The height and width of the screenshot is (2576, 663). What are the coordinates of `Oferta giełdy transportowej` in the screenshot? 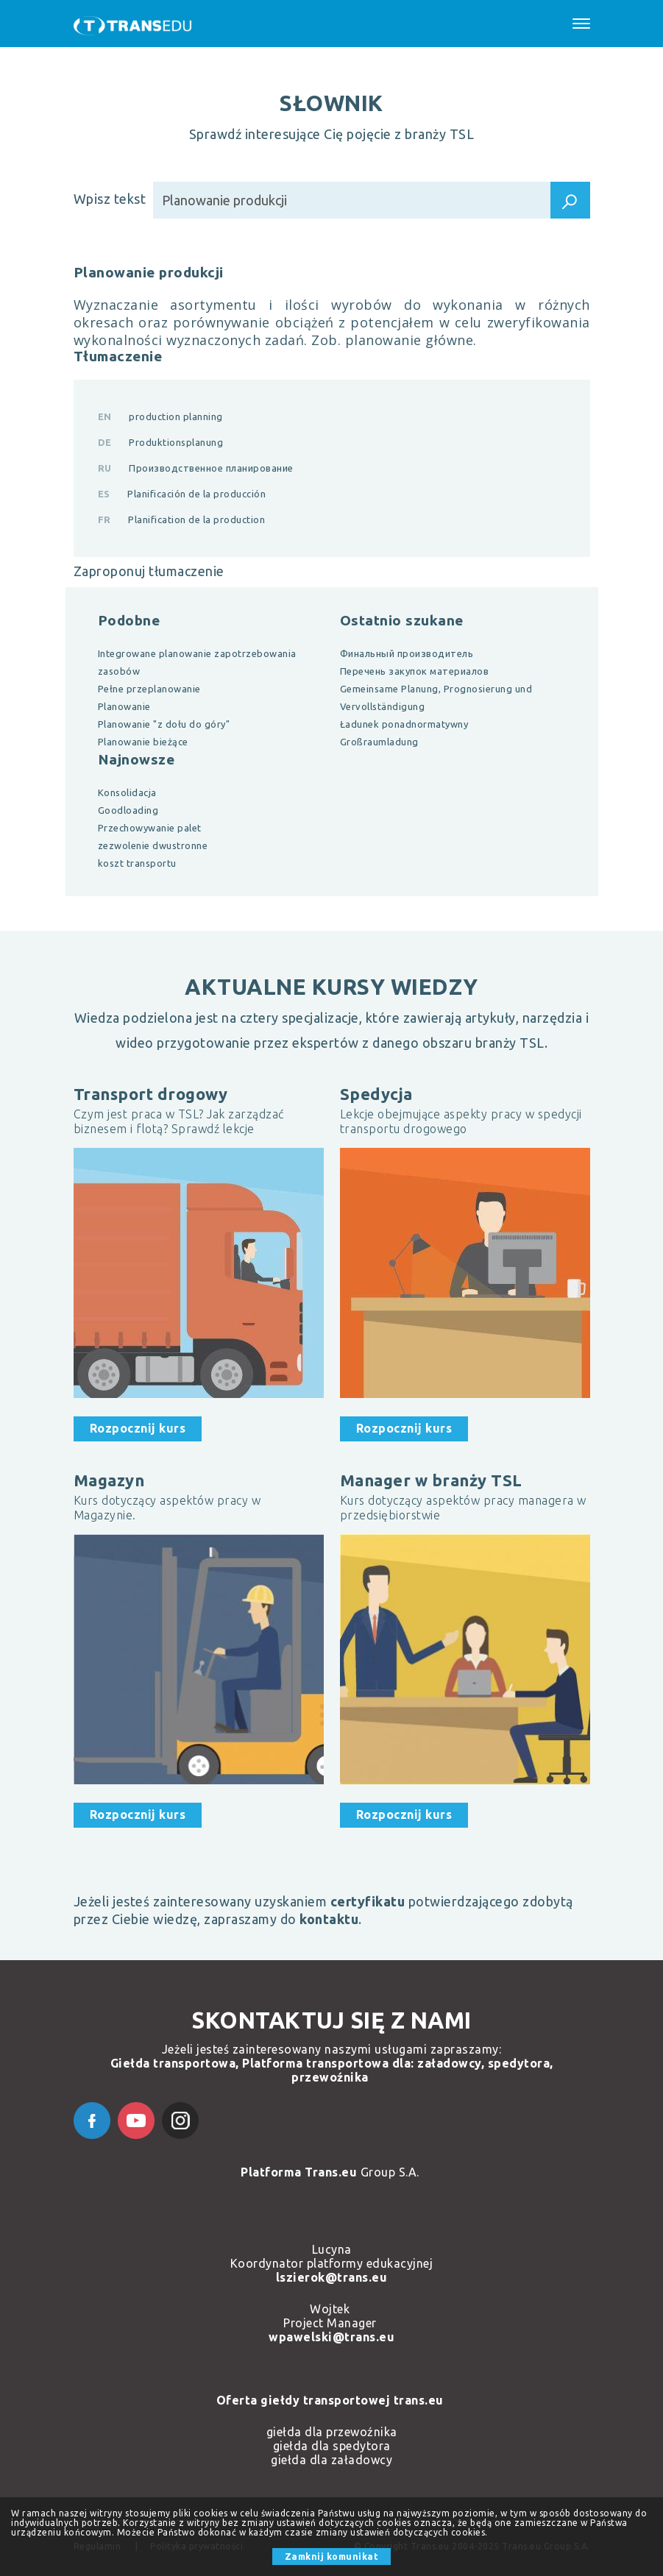 It's located at (305, 2400).